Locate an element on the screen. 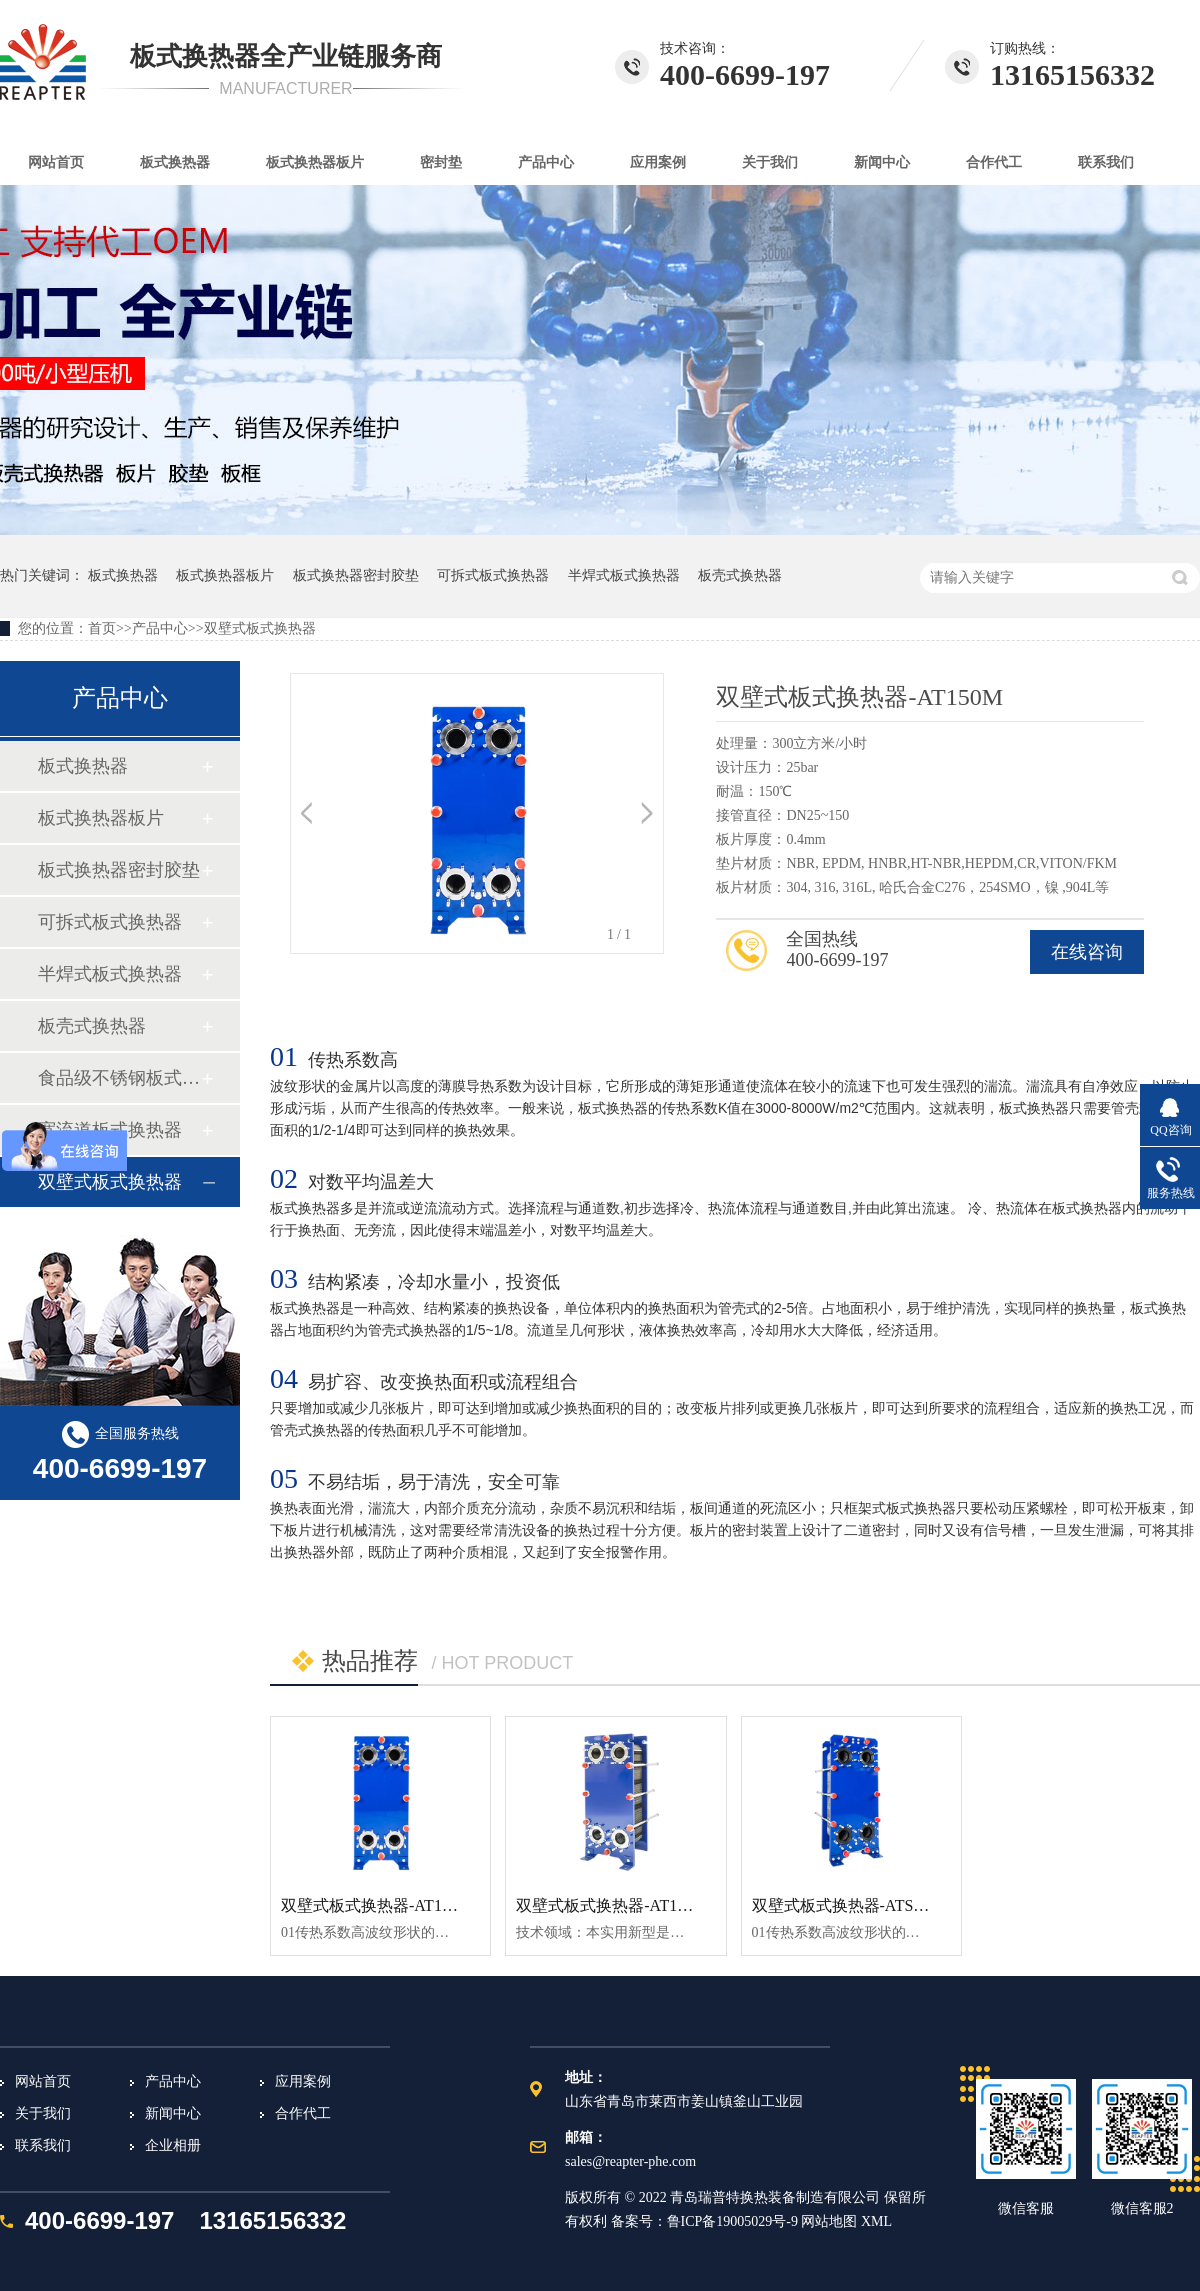  首页 is located at coordinates (102, 628).